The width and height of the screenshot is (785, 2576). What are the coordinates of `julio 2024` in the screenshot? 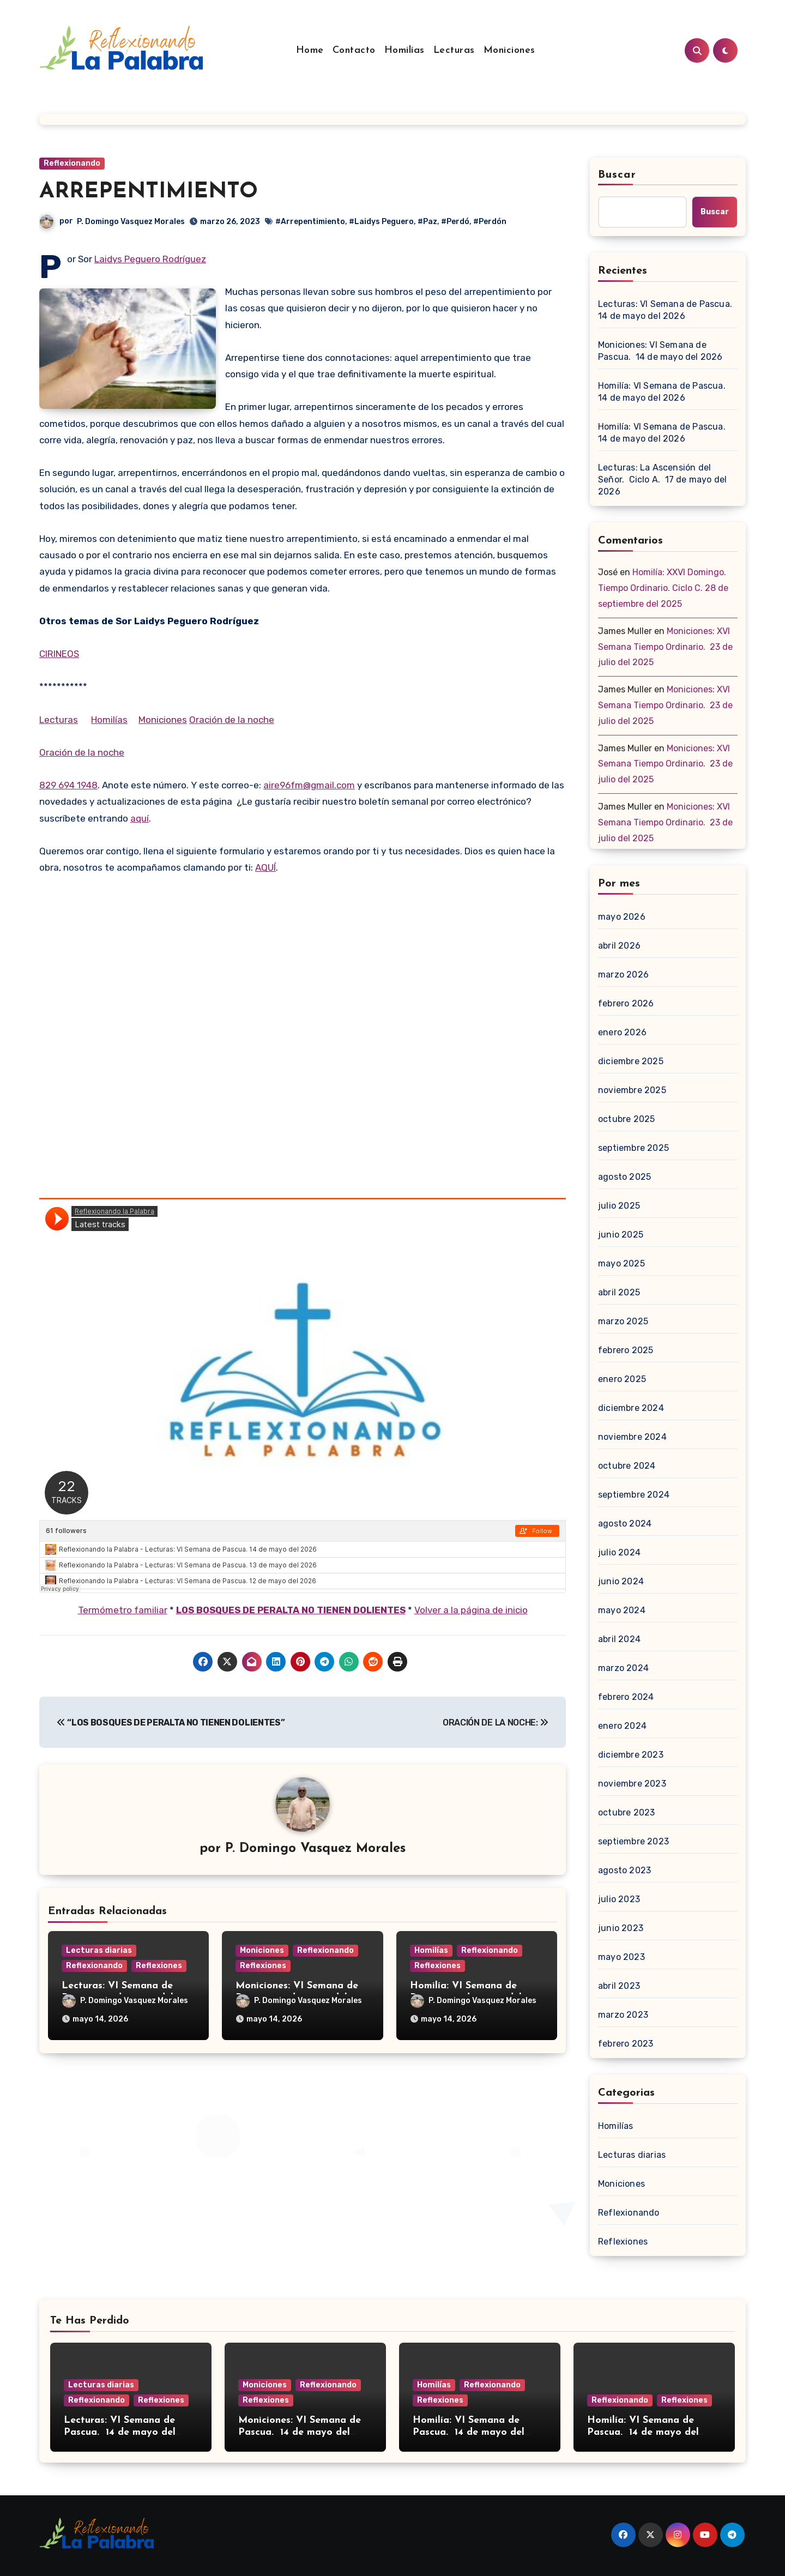 It's located at (619, 1552).